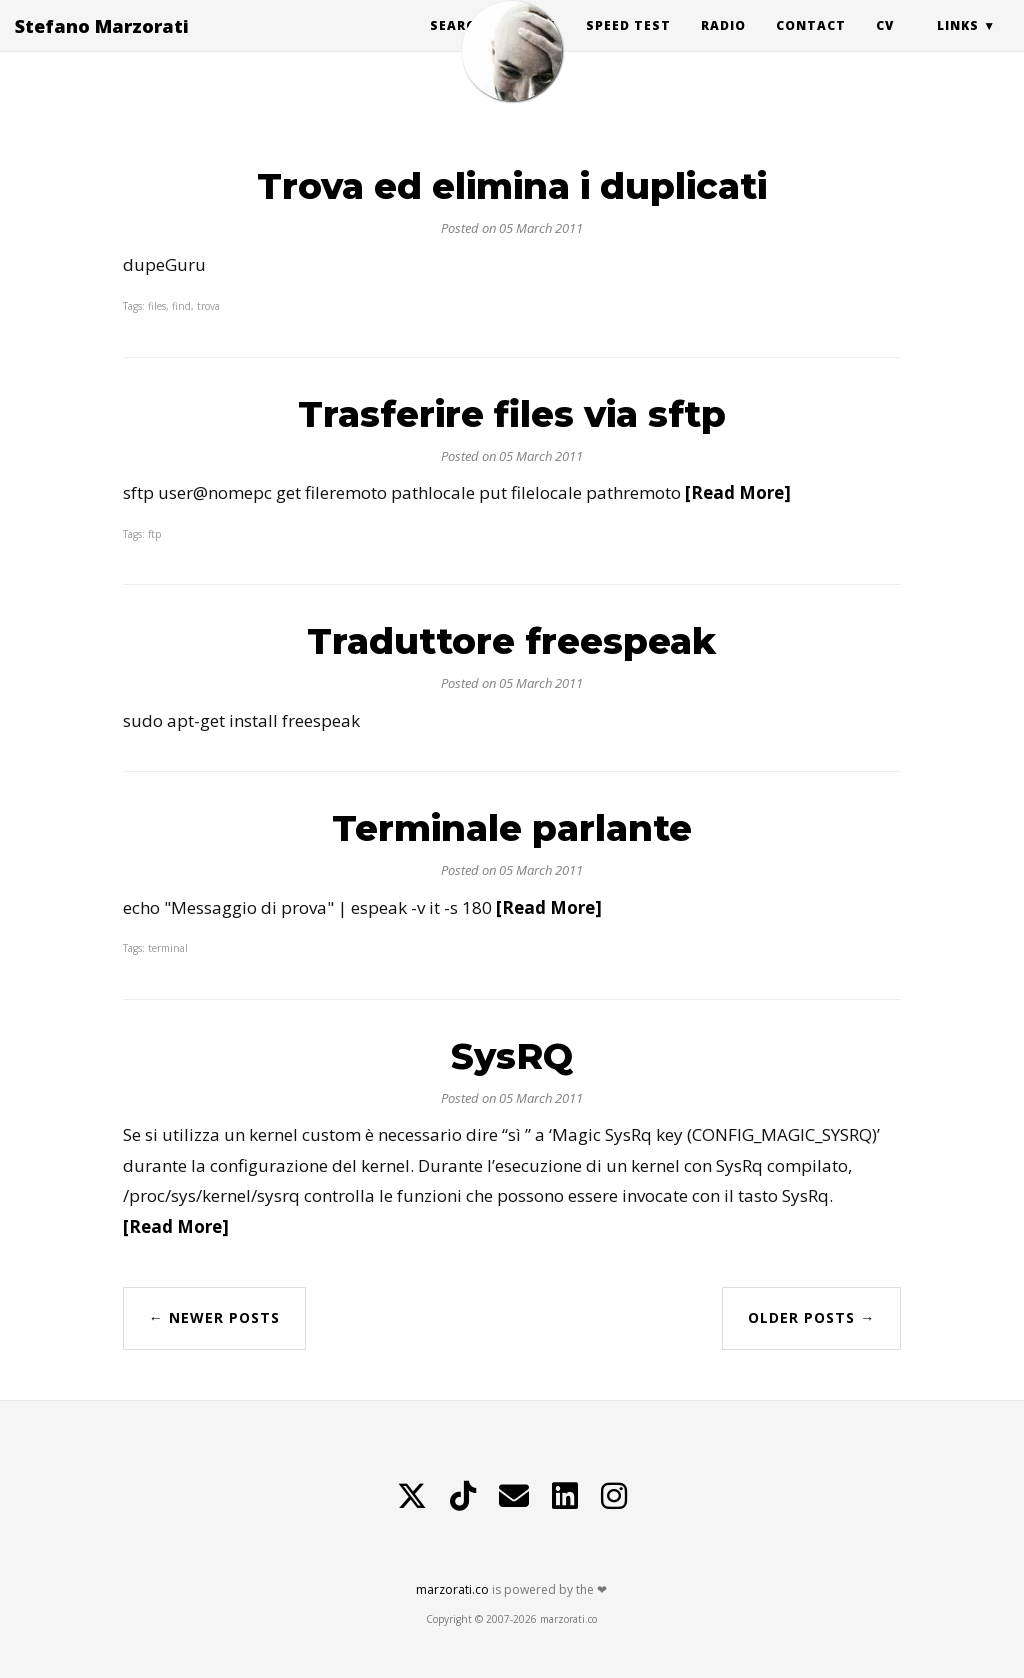  Describe the element at coordinates (738, 492) in the screenshot. I see `[Read More]` at that location.